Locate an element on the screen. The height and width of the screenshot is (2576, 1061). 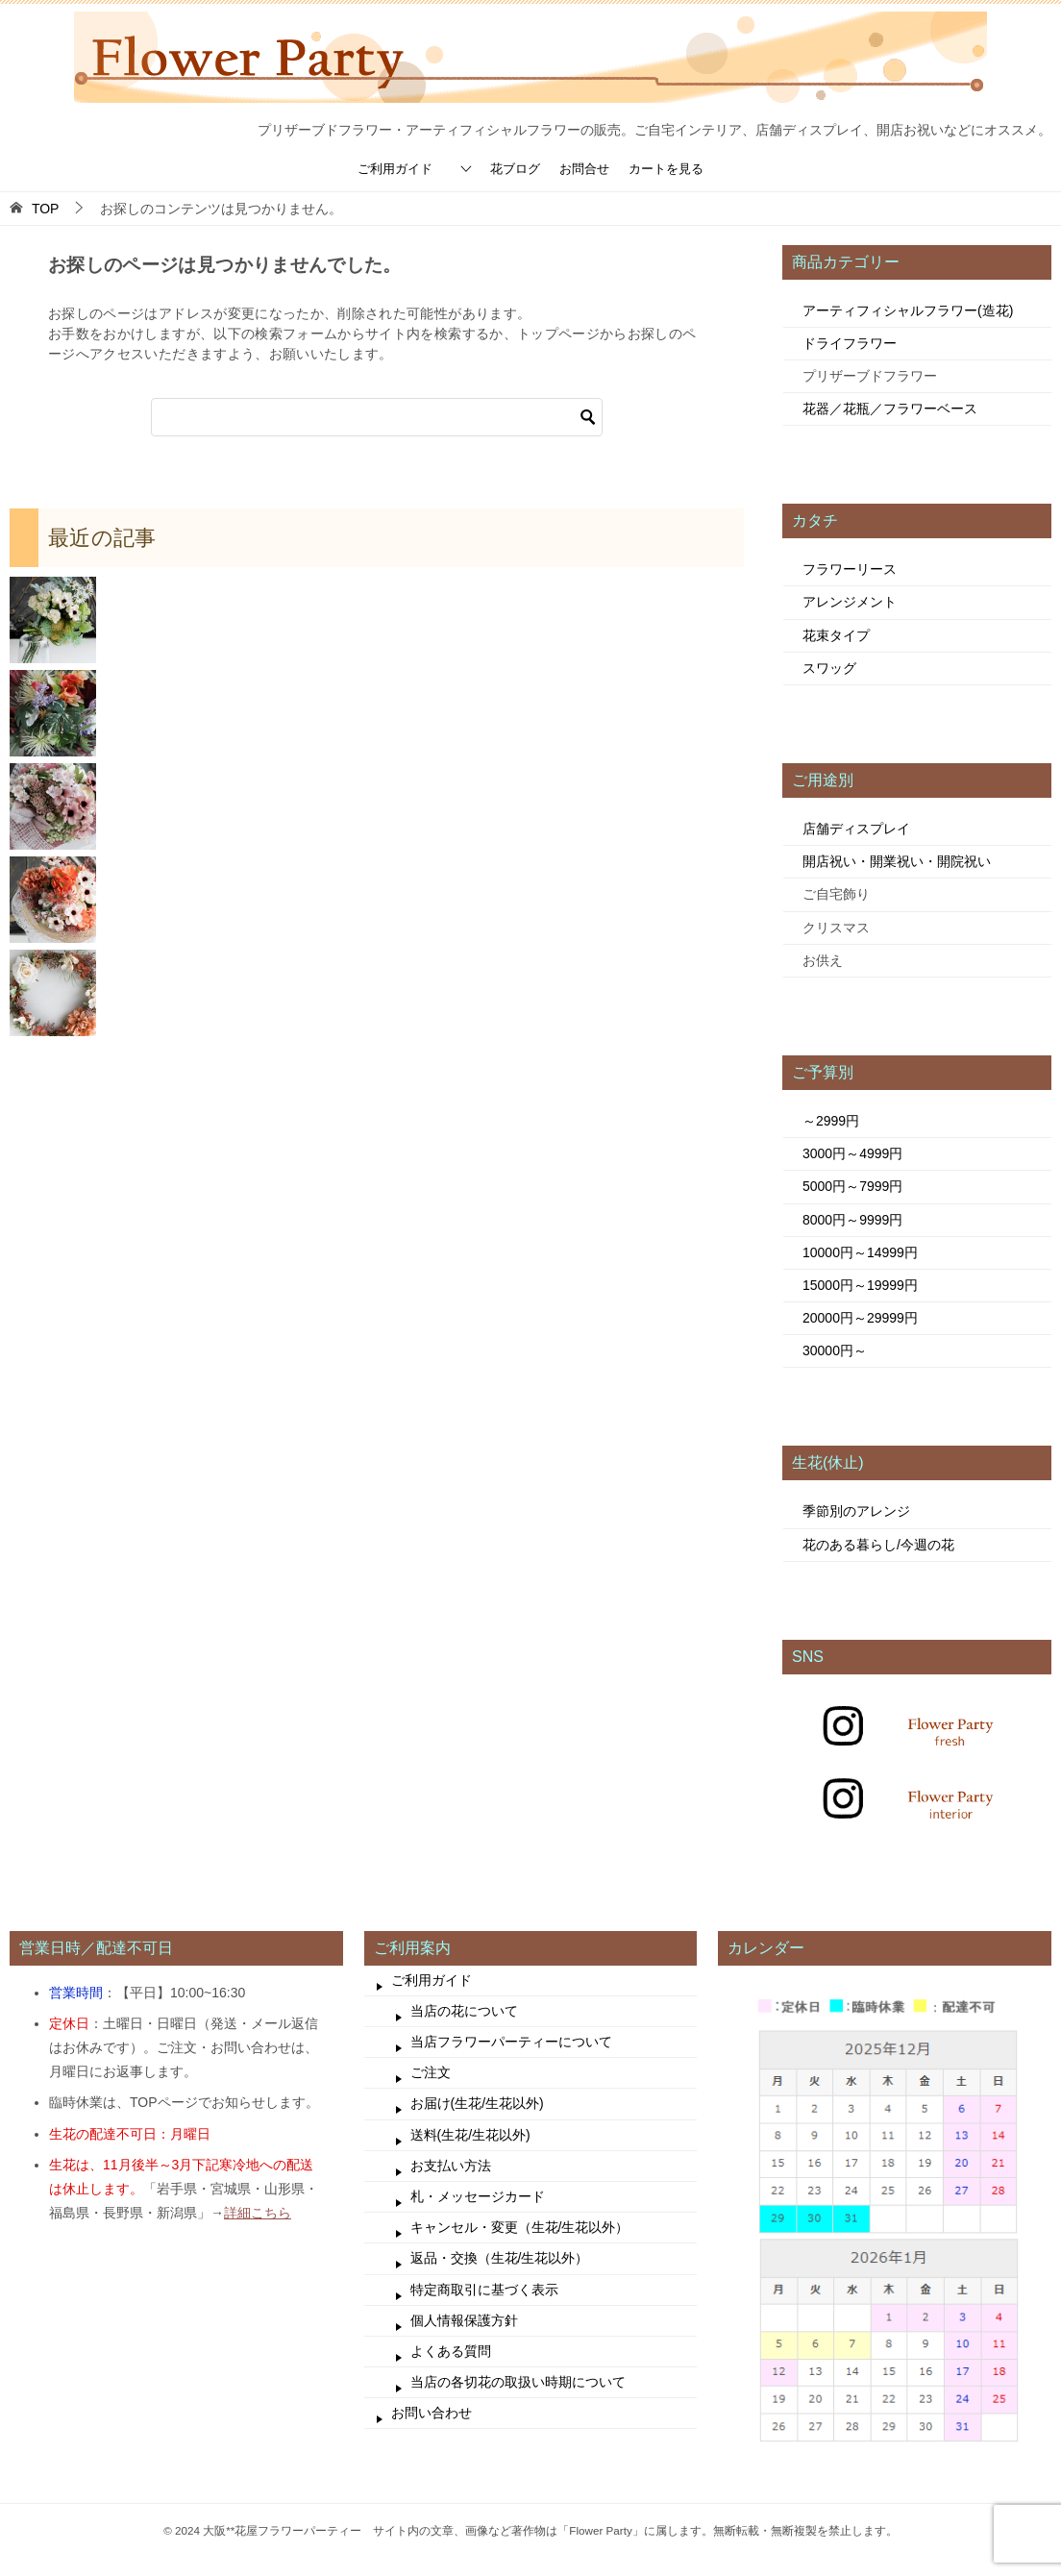
[検索] is located at coordinates (377, 417).